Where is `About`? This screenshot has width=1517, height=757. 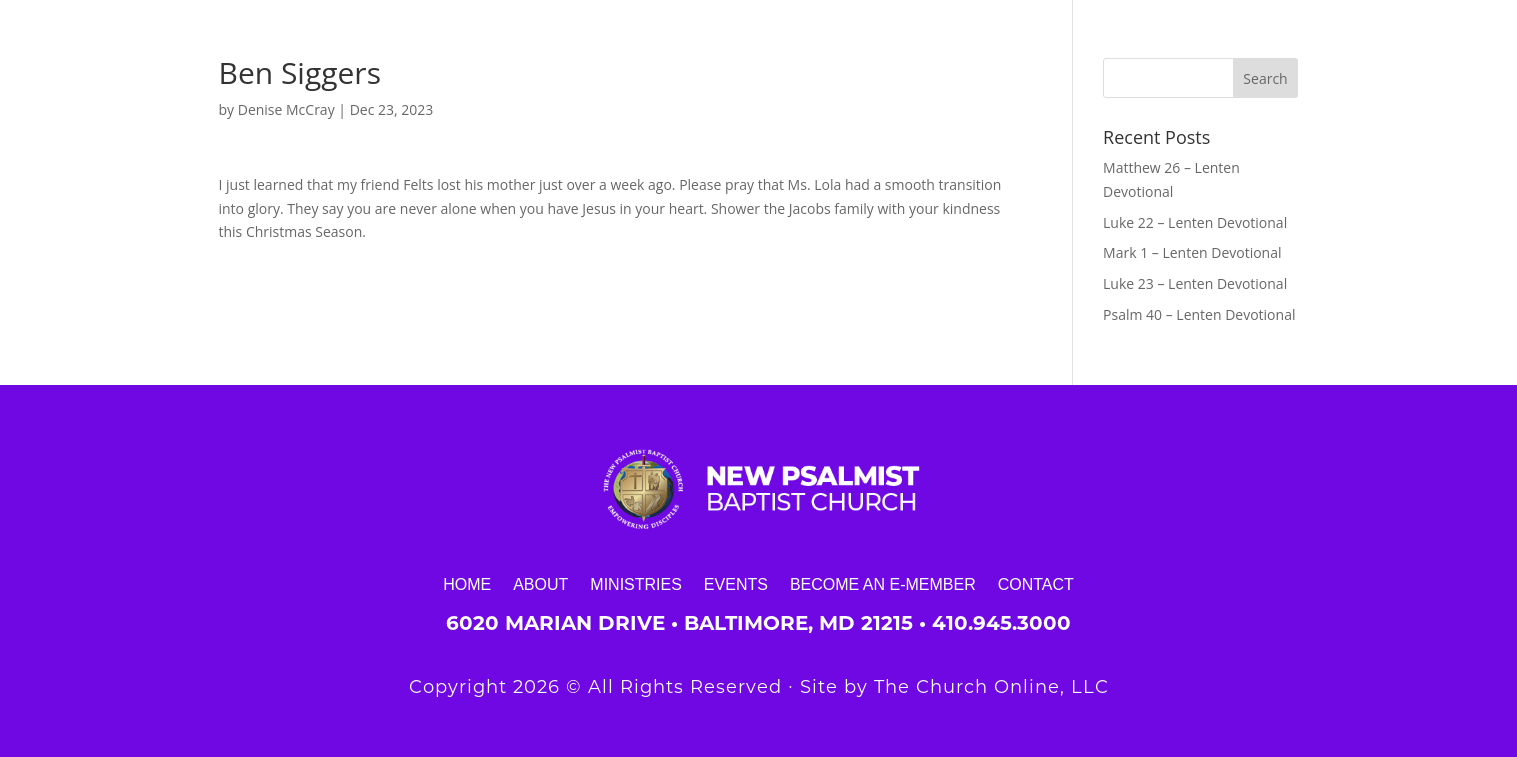
About is located at coordinates (540, 584).